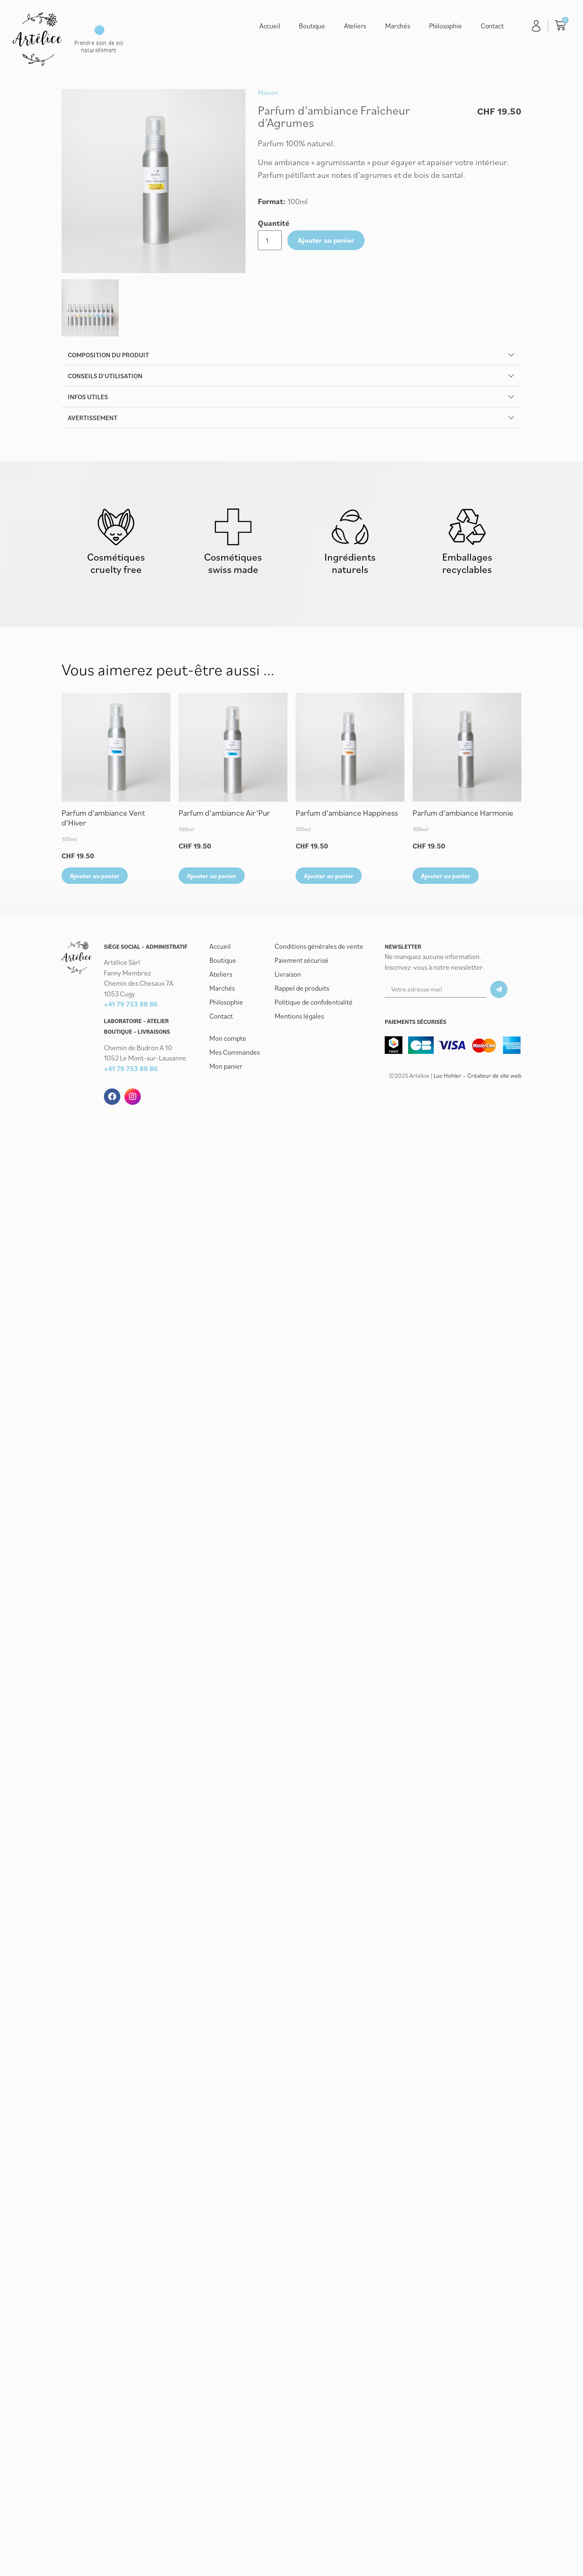 This screenshot has width=583, height=2576. What do you see at coordinates (477, 1075) in the screenshot?
I see `Luc Hohler – Créateur de site web` at bounding box center [477, 1075].